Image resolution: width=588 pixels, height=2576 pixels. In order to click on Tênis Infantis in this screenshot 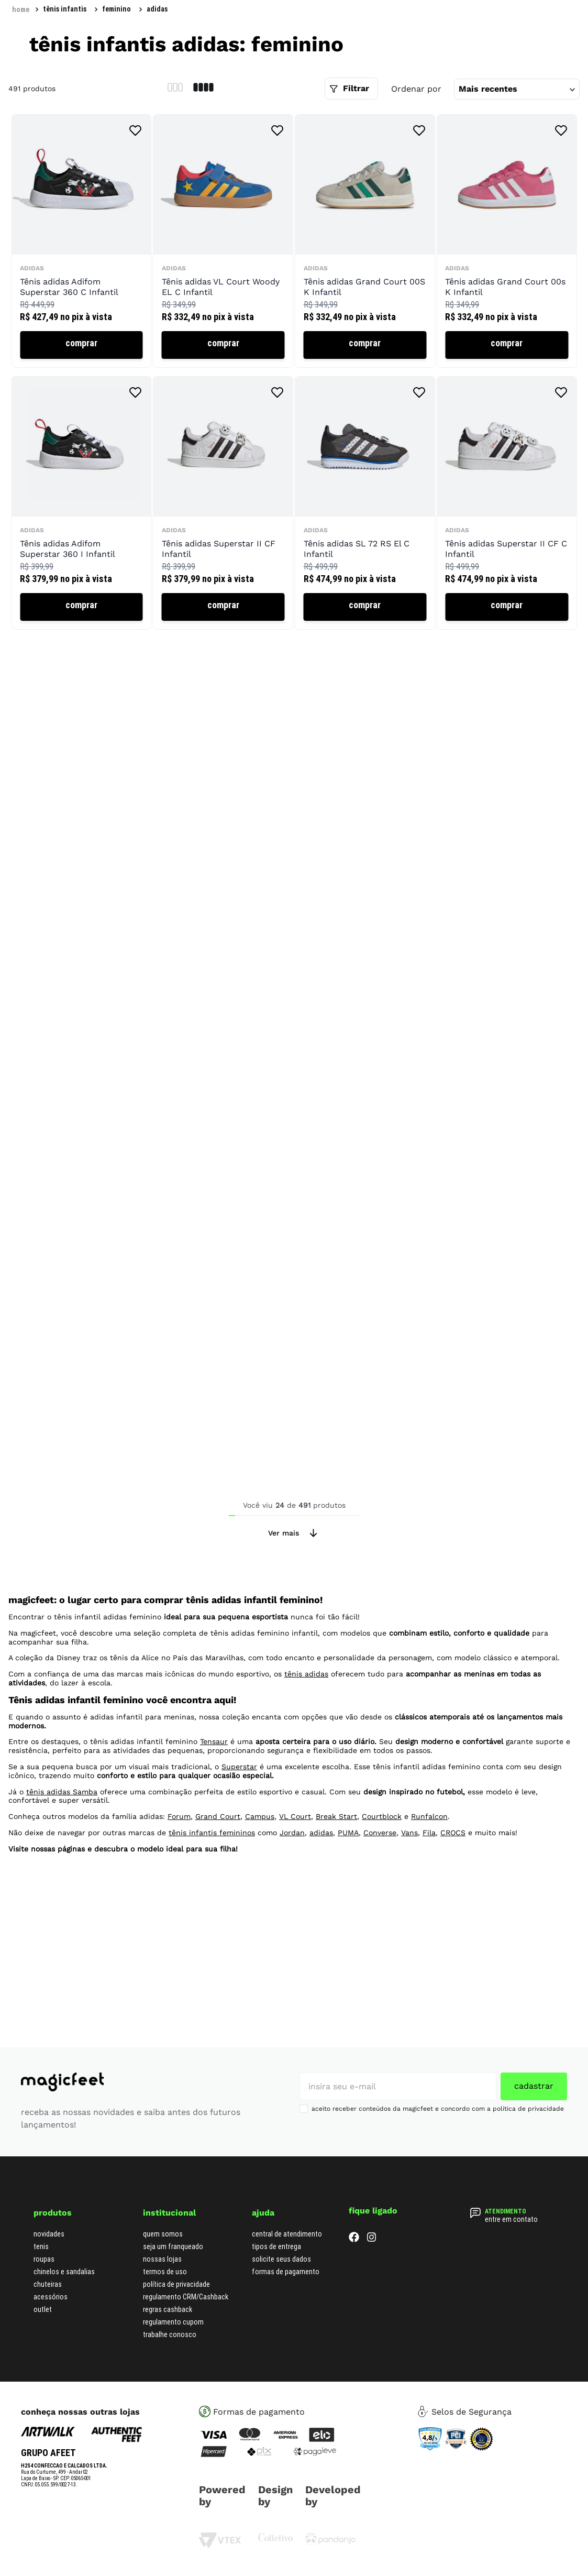, I will do `click(64, 62)`.